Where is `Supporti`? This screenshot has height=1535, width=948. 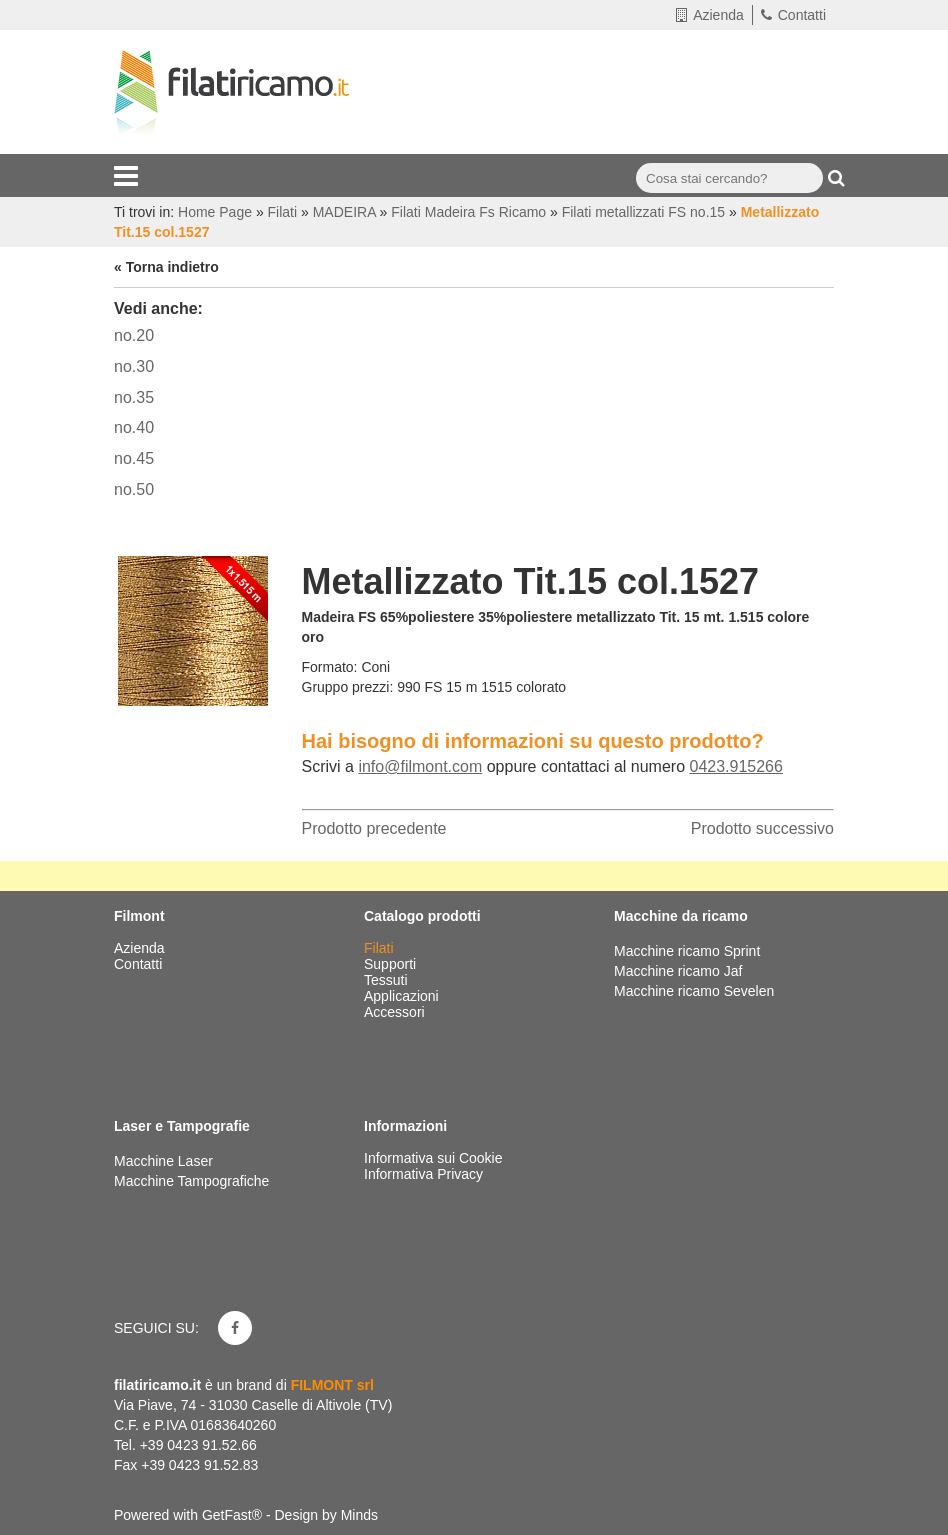
Supporti is located at coordinates (392, 964).